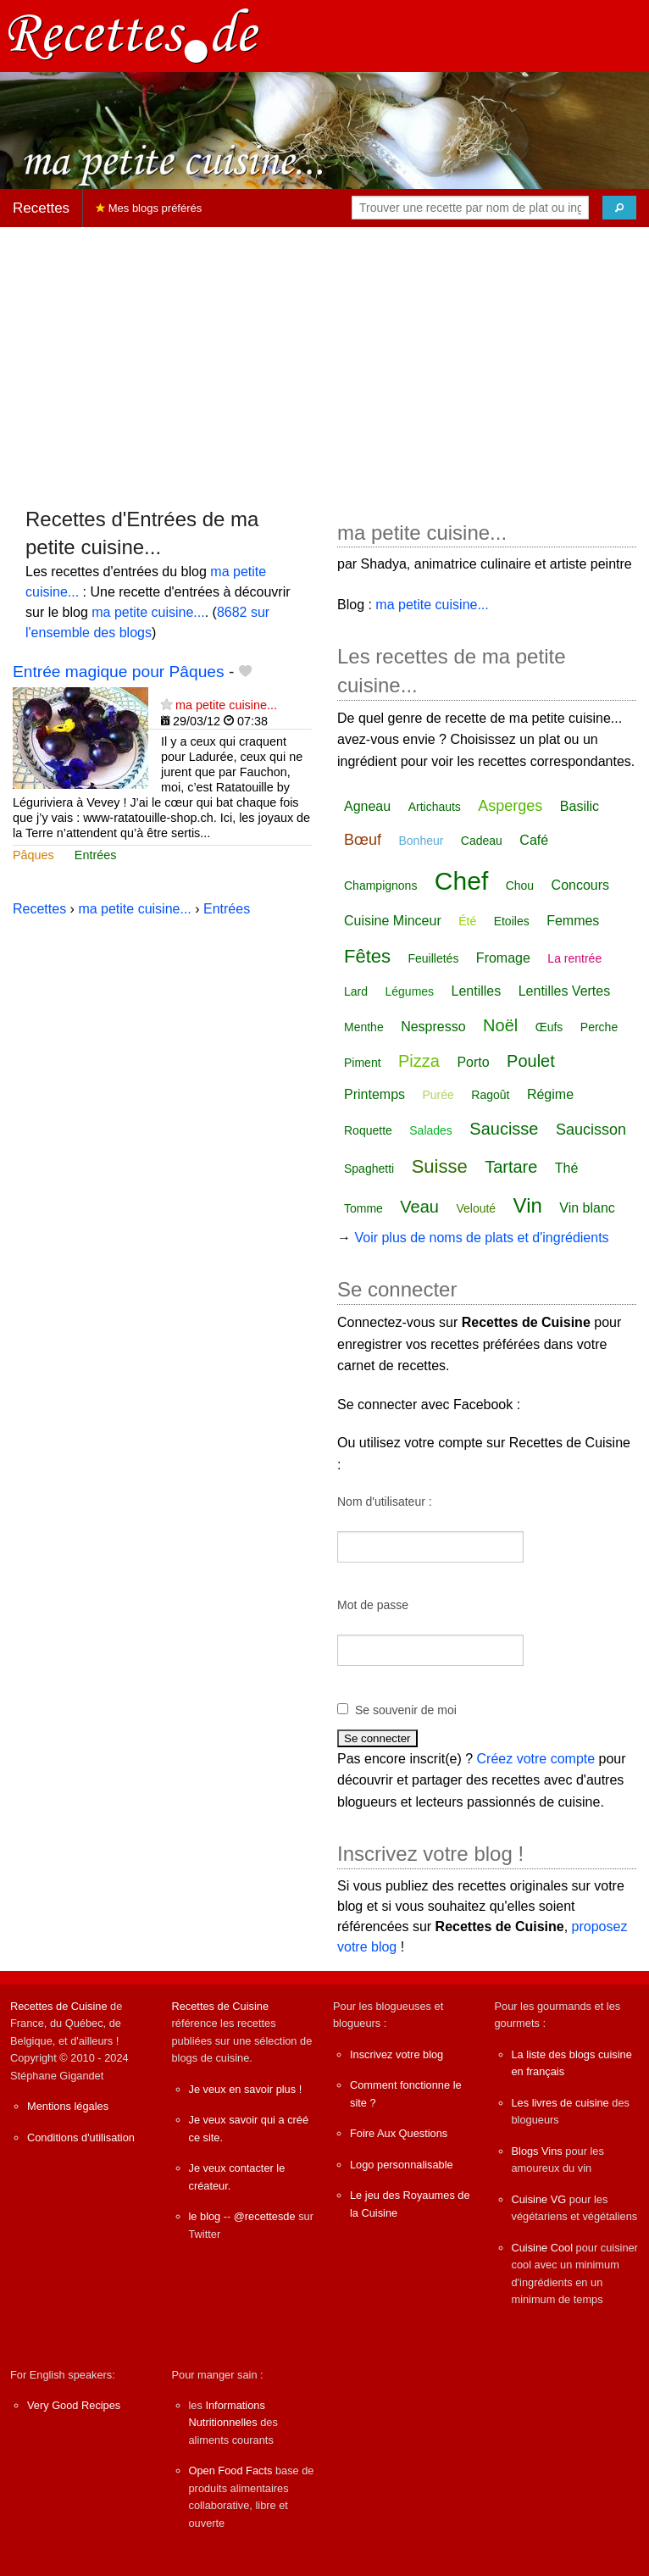  What do you see at coordinates (434, 806) in the screenshot?
I see `Artichauts` at bounding box center [434, 806].